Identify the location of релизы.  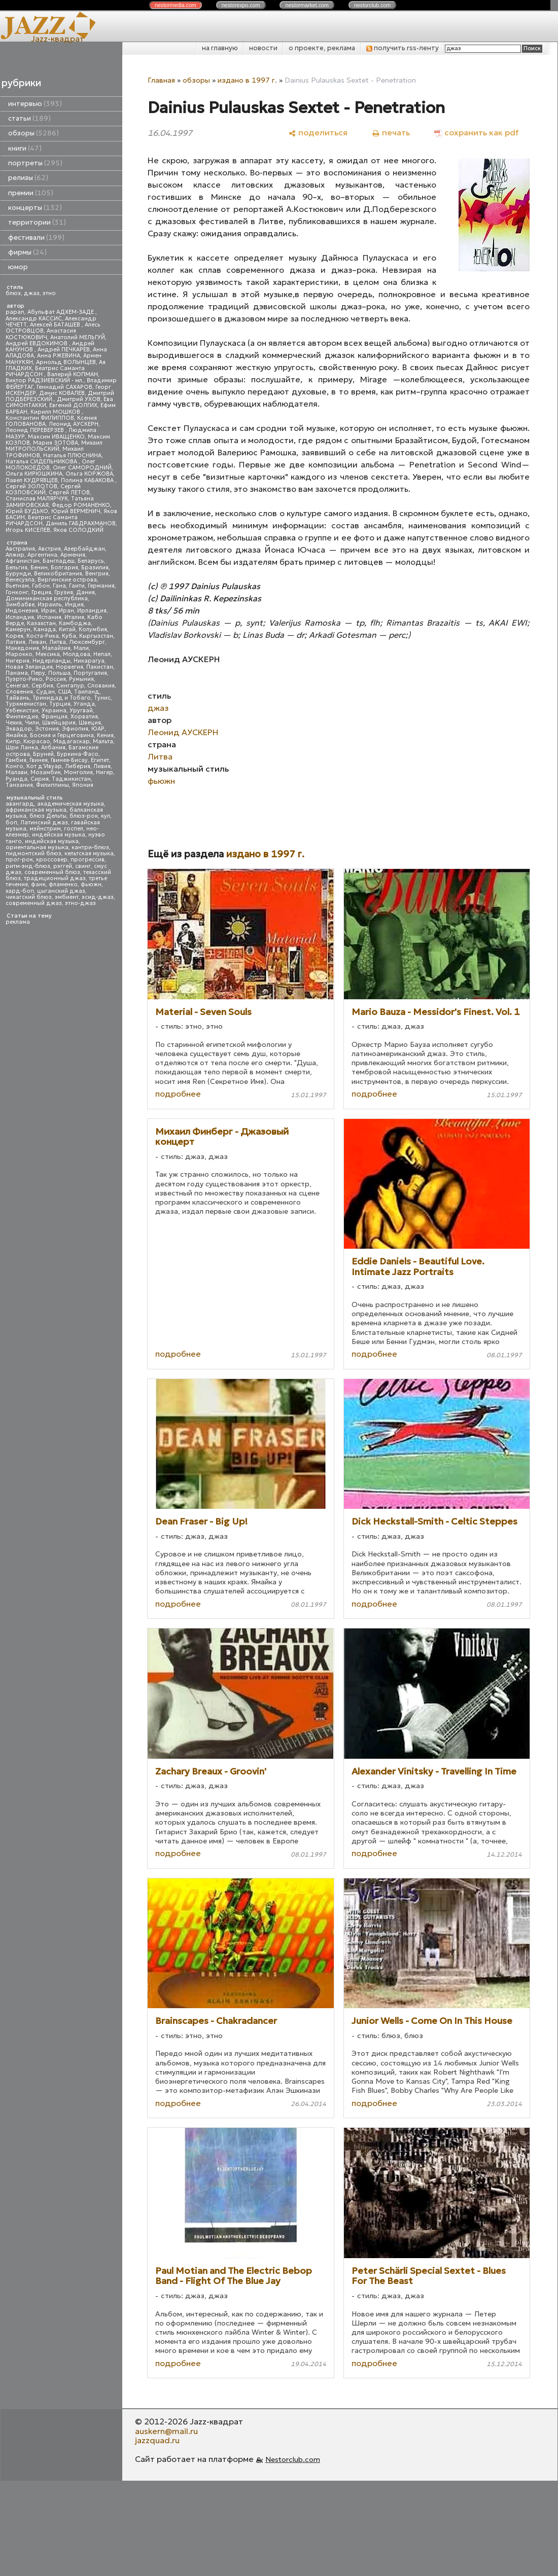
(28, 177).